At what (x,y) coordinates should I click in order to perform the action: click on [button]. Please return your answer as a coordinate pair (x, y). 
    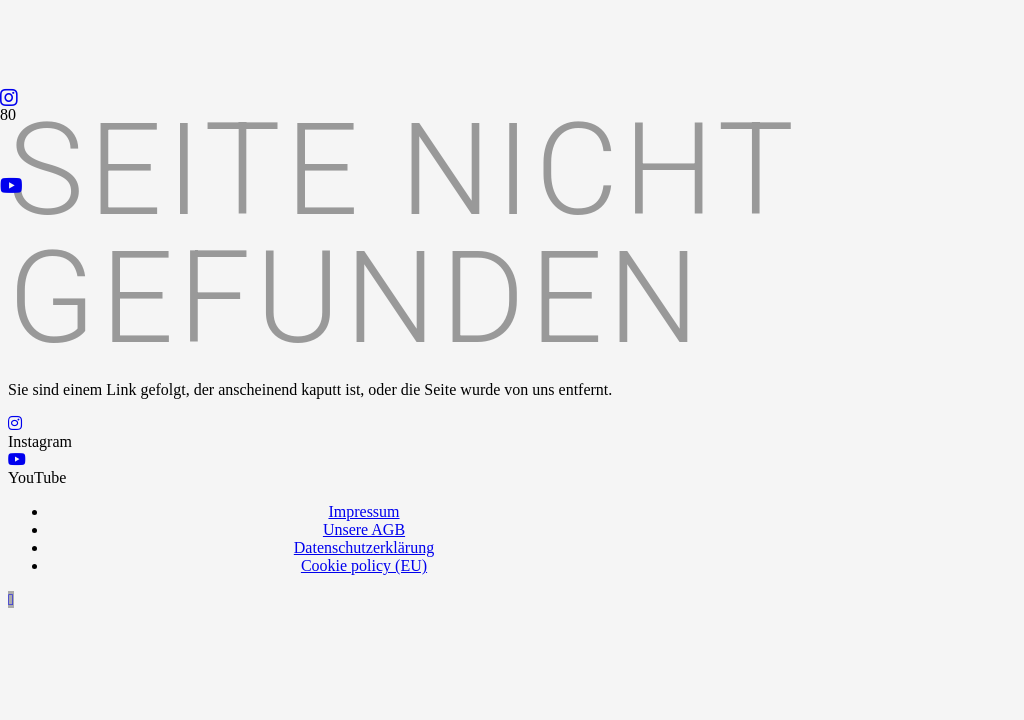
    Looking at the image, I should click on (11, 599).